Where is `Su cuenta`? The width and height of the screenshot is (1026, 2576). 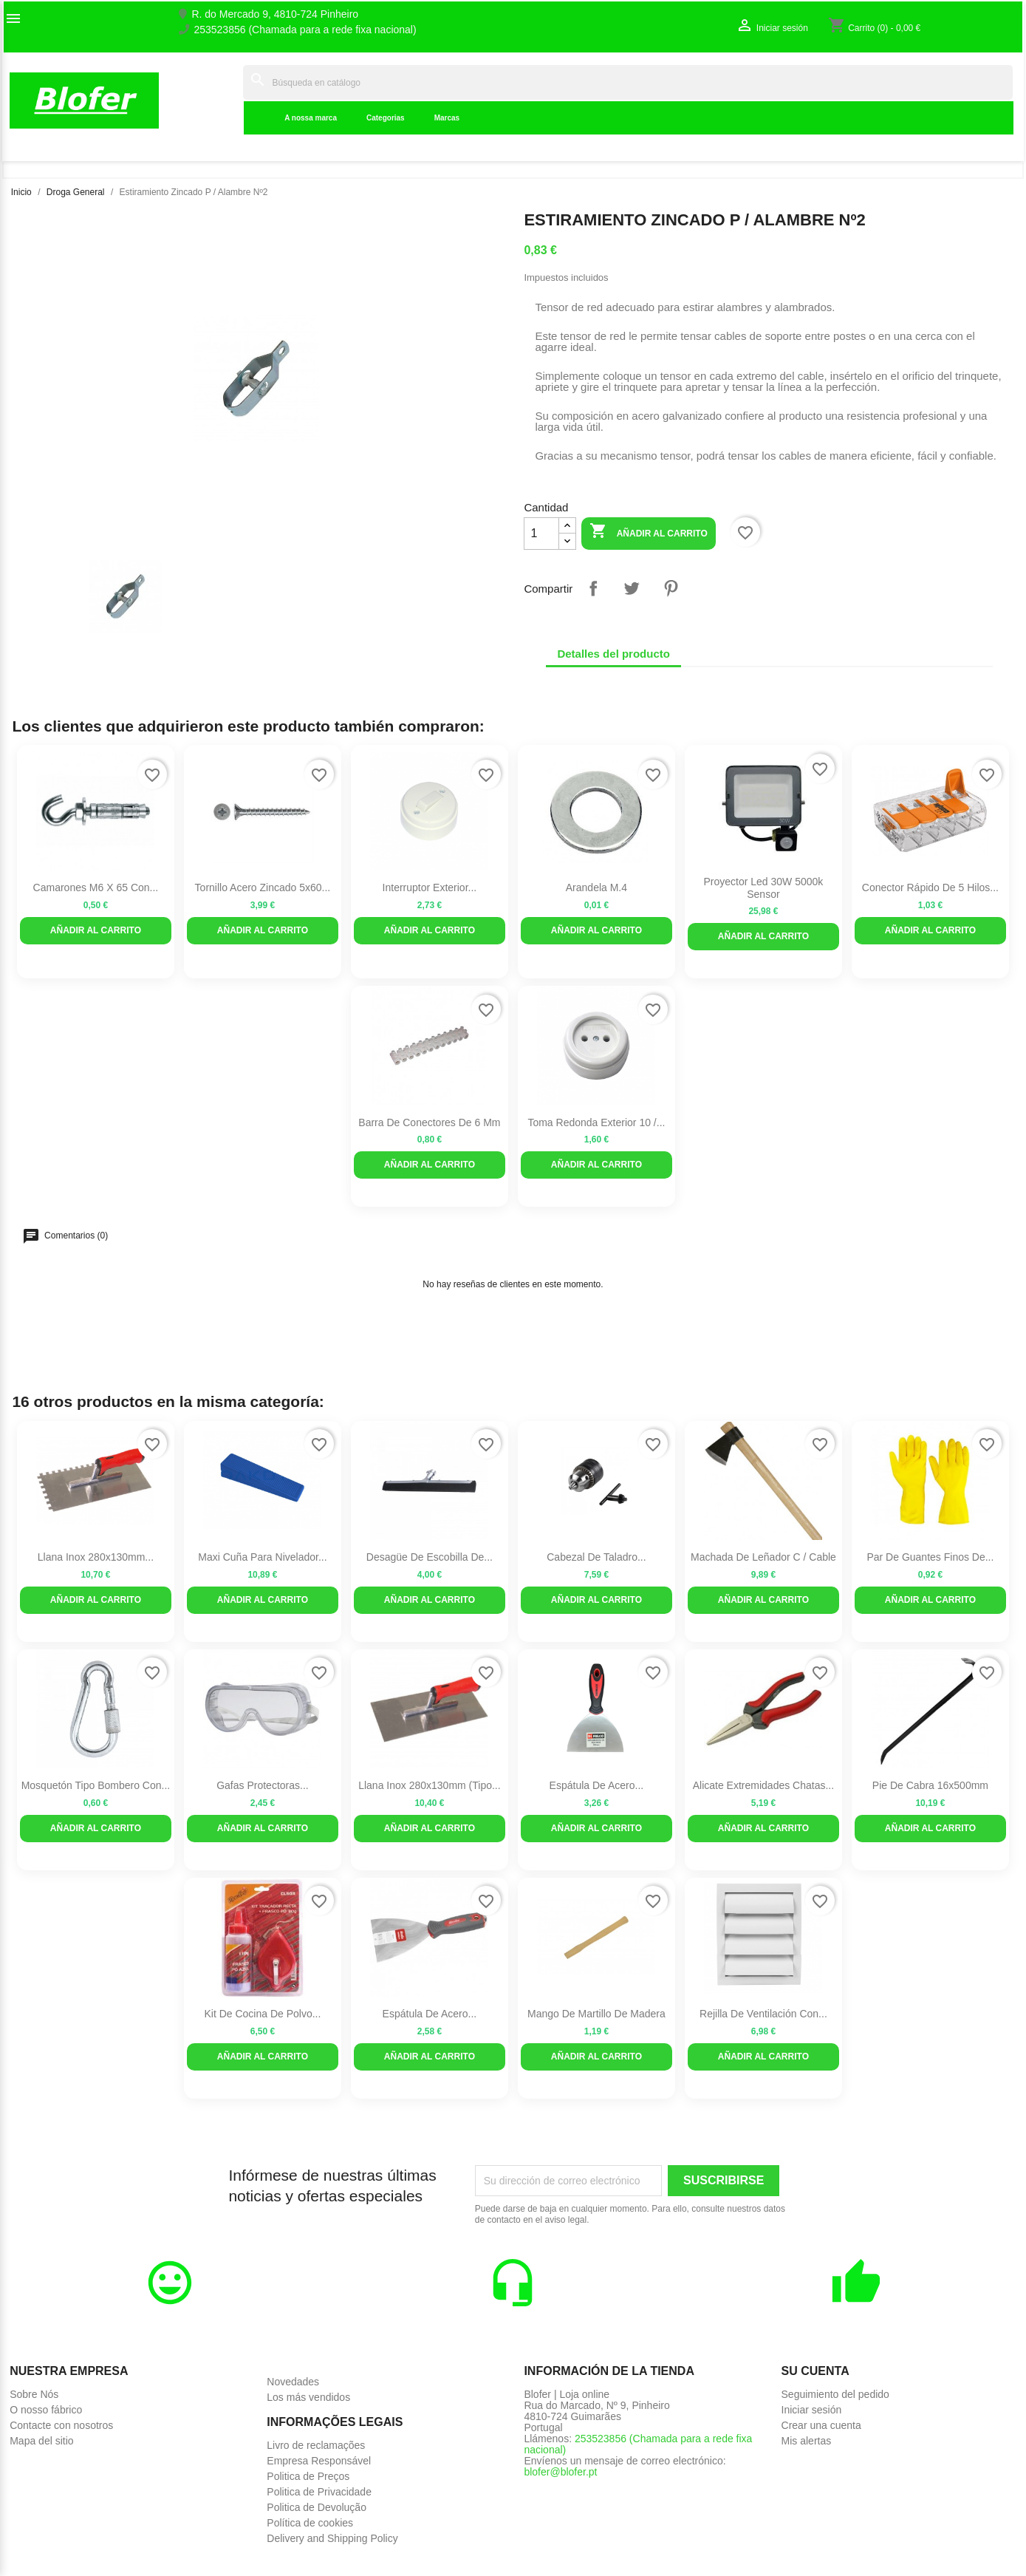 Su cuenta is located at coordinates (815, 2371).